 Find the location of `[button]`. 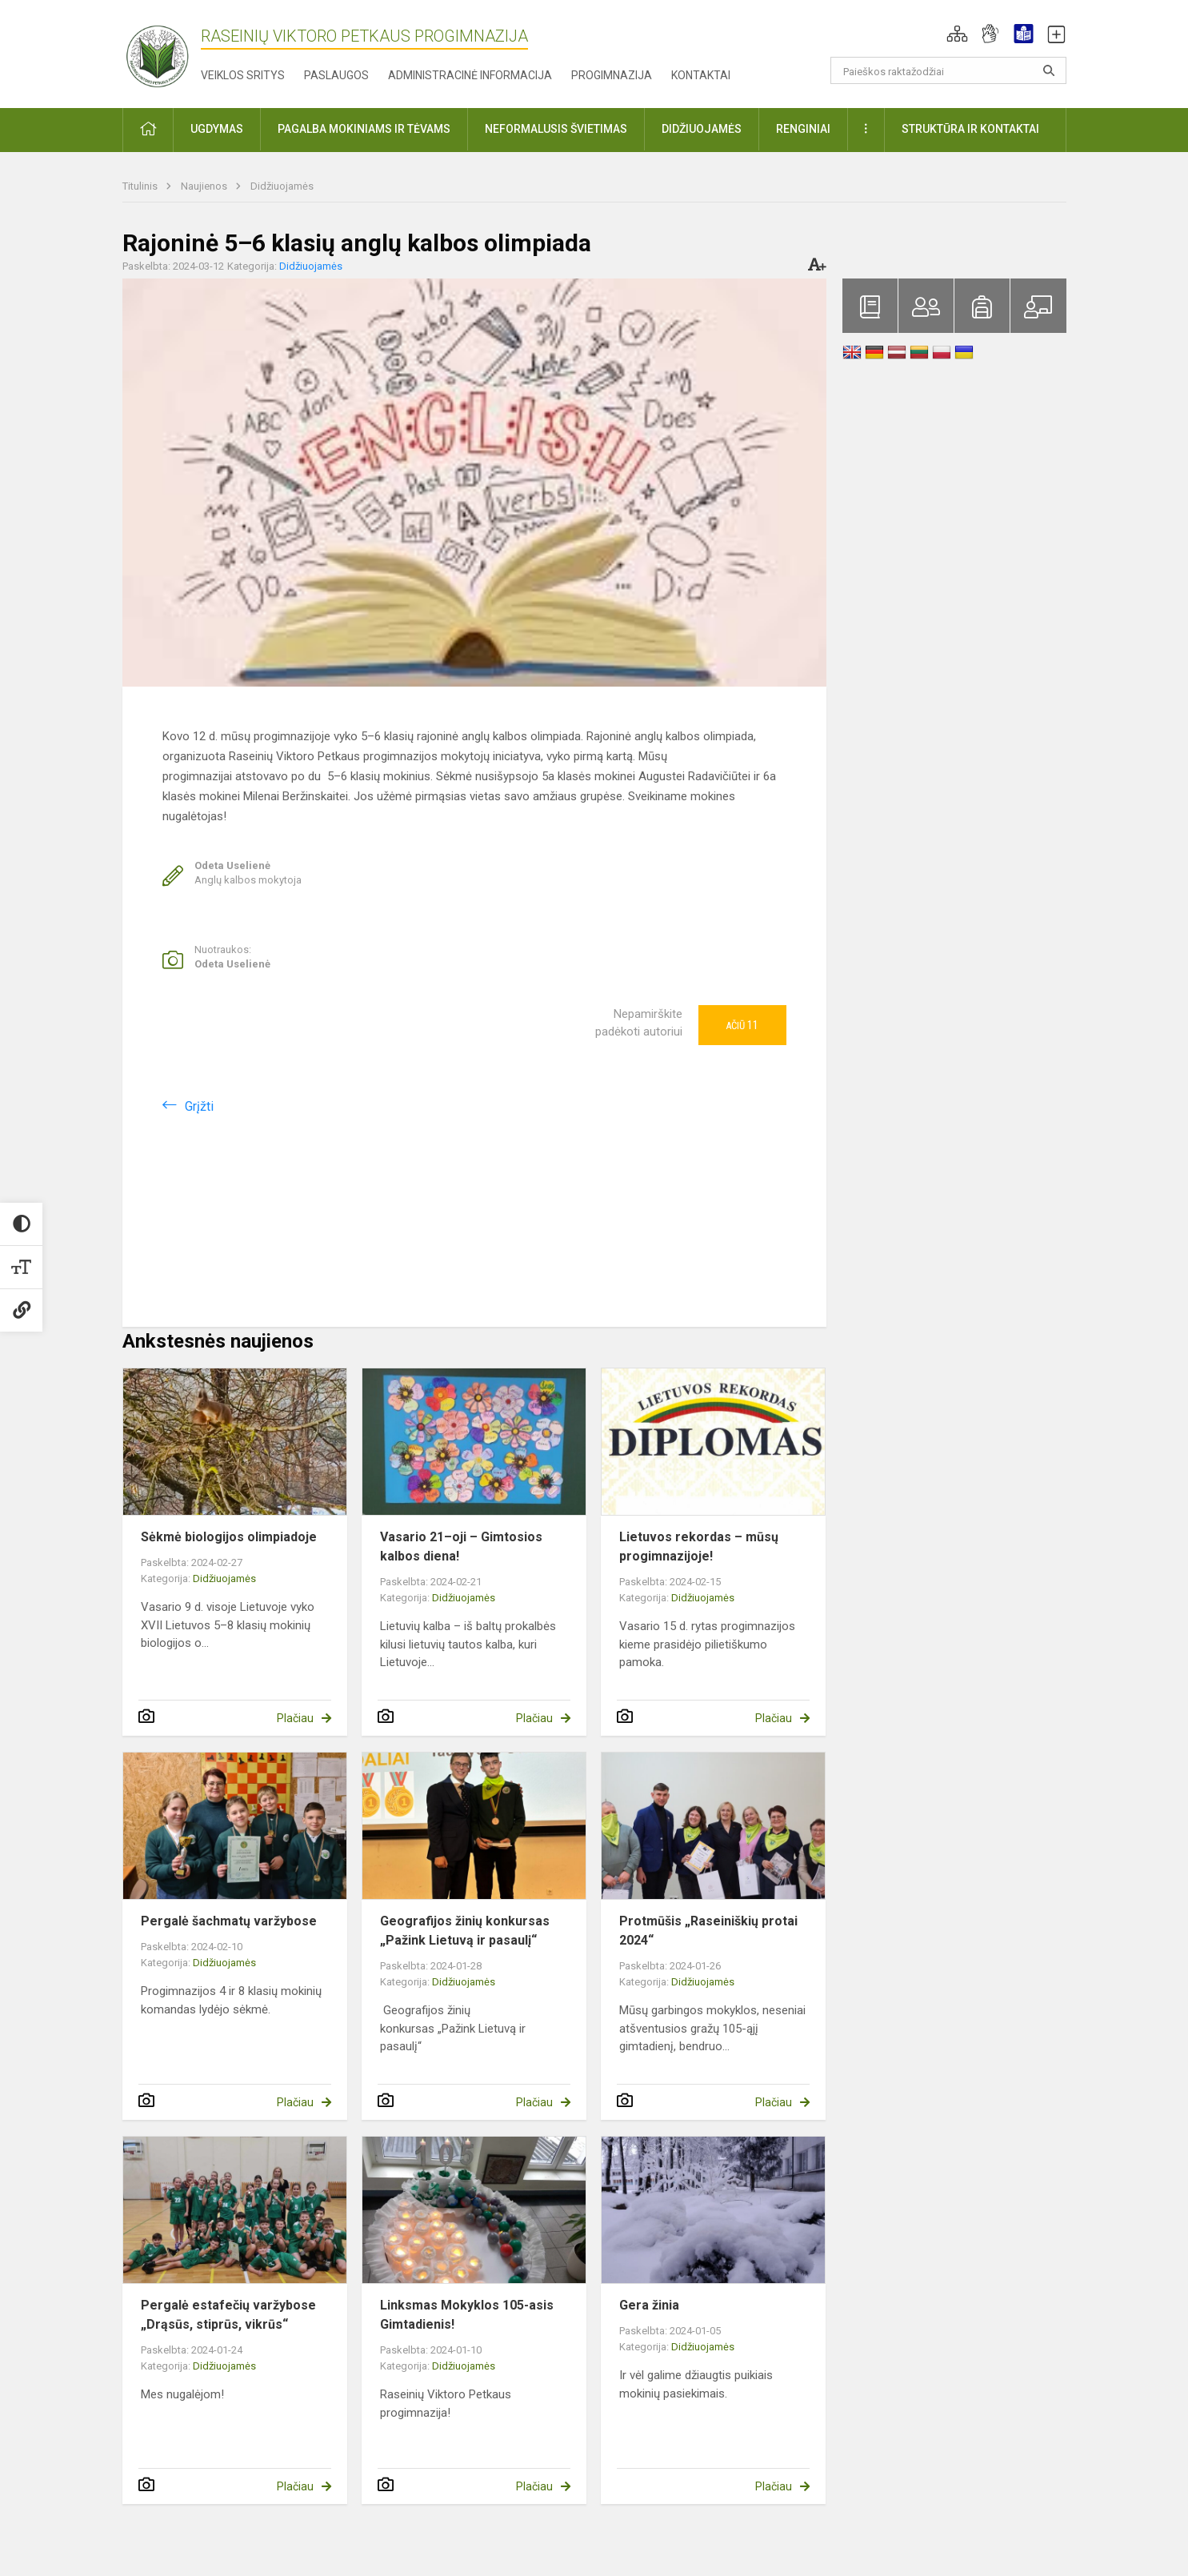

[button] is located at coordinates (957, 33).